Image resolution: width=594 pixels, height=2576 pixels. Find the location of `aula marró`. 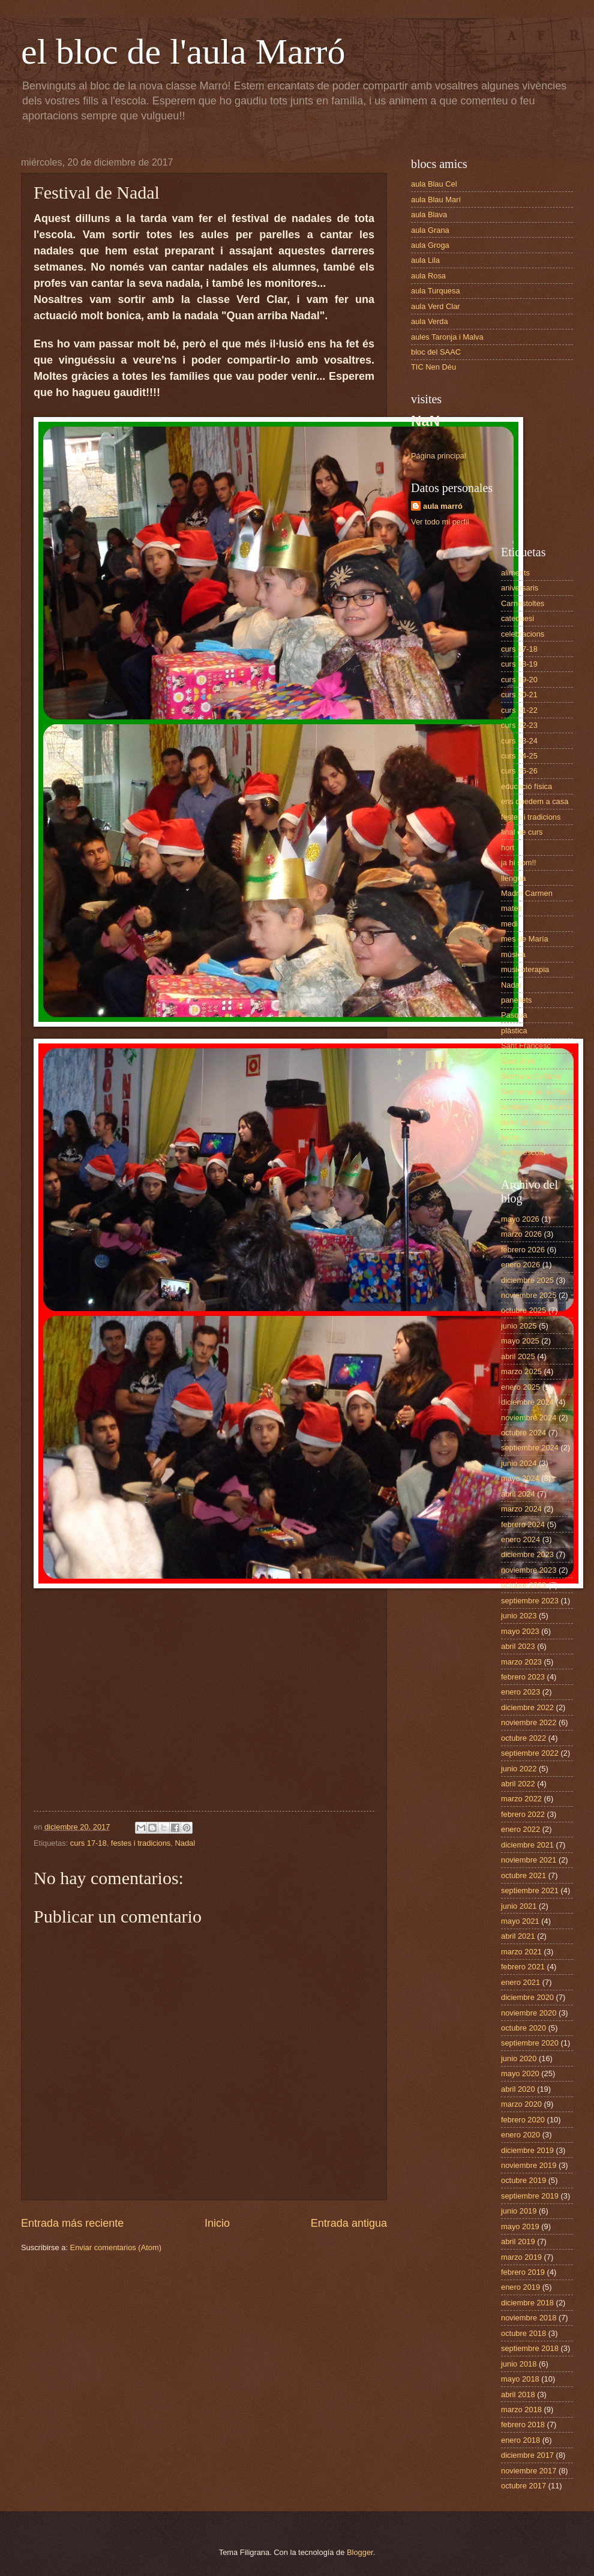

aula marró is located at coordinates (443, 506).